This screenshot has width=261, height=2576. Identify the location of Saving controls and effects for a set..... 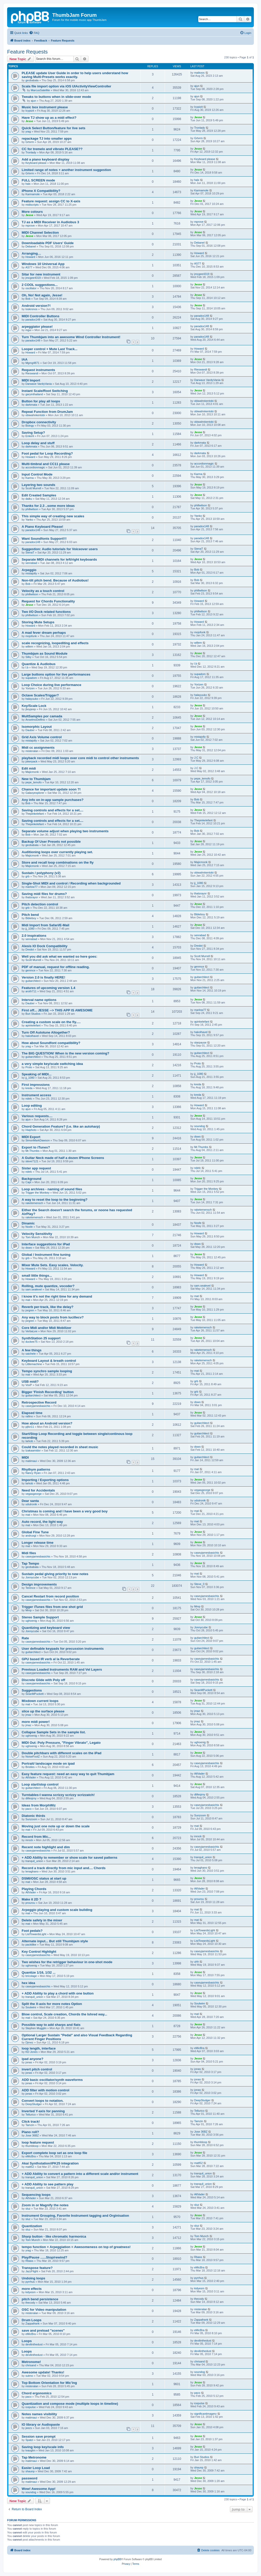
(52, 810).